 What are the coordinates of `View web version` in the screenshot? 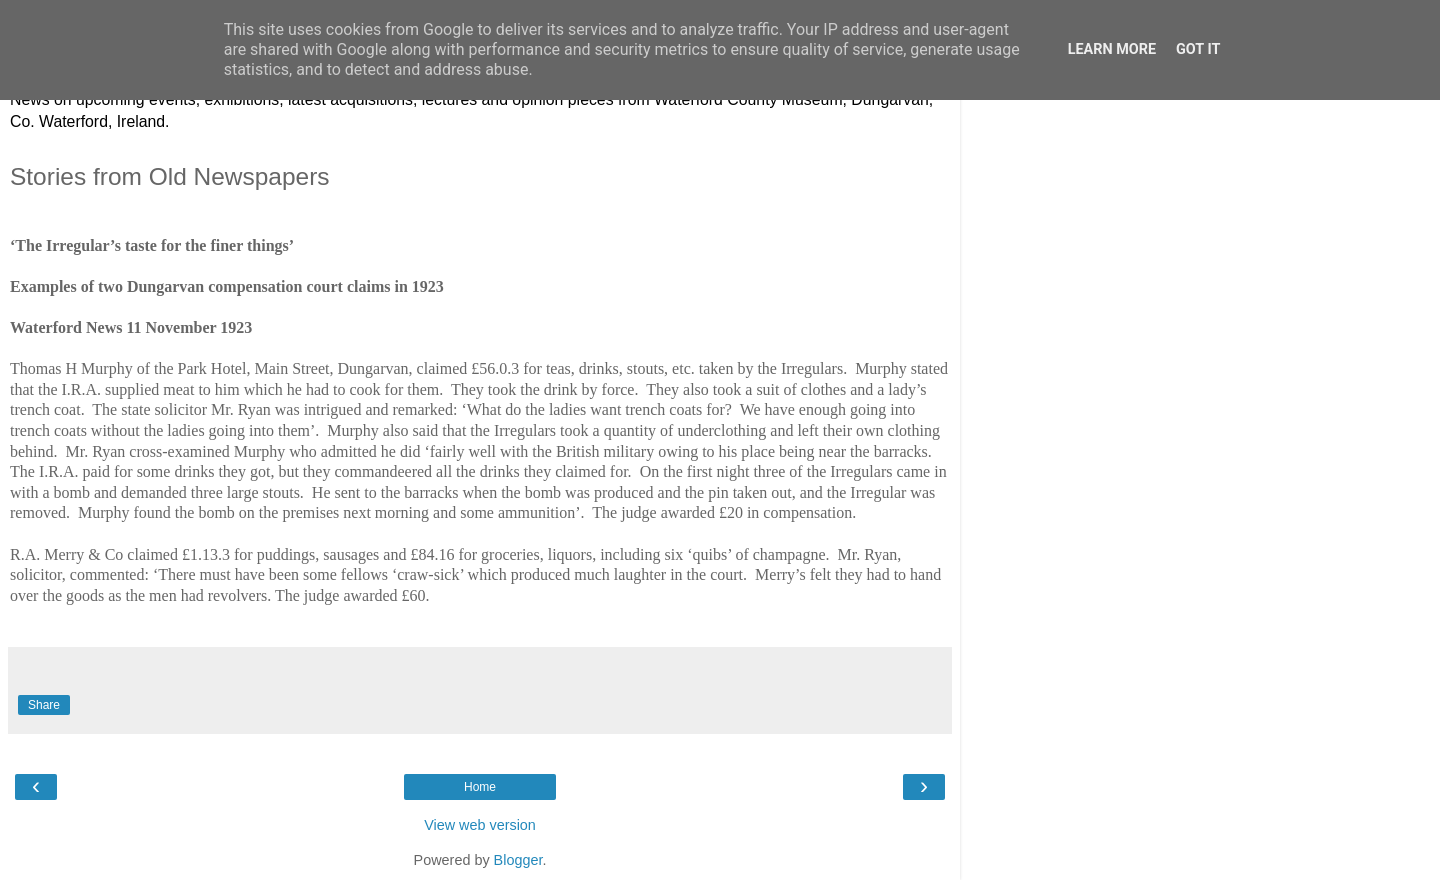 It's located at (480, 825).